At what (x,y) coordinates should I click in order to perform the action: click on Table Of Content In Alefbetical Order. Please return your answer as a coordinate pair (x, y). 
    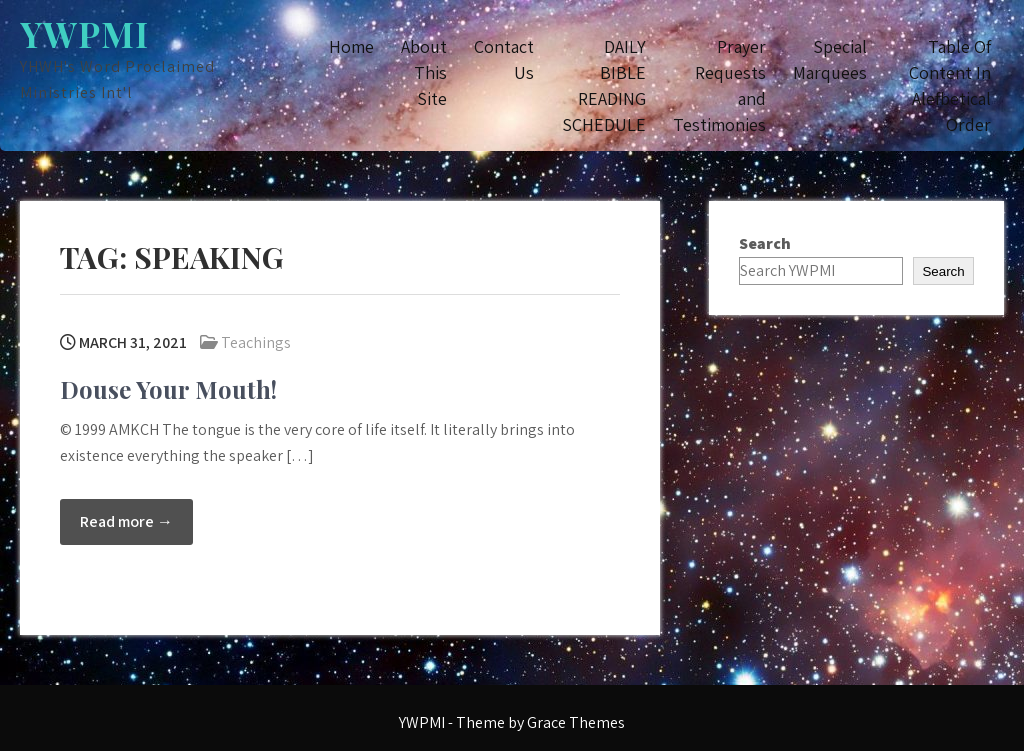
    Looking at the image, I should click on (950, 85).